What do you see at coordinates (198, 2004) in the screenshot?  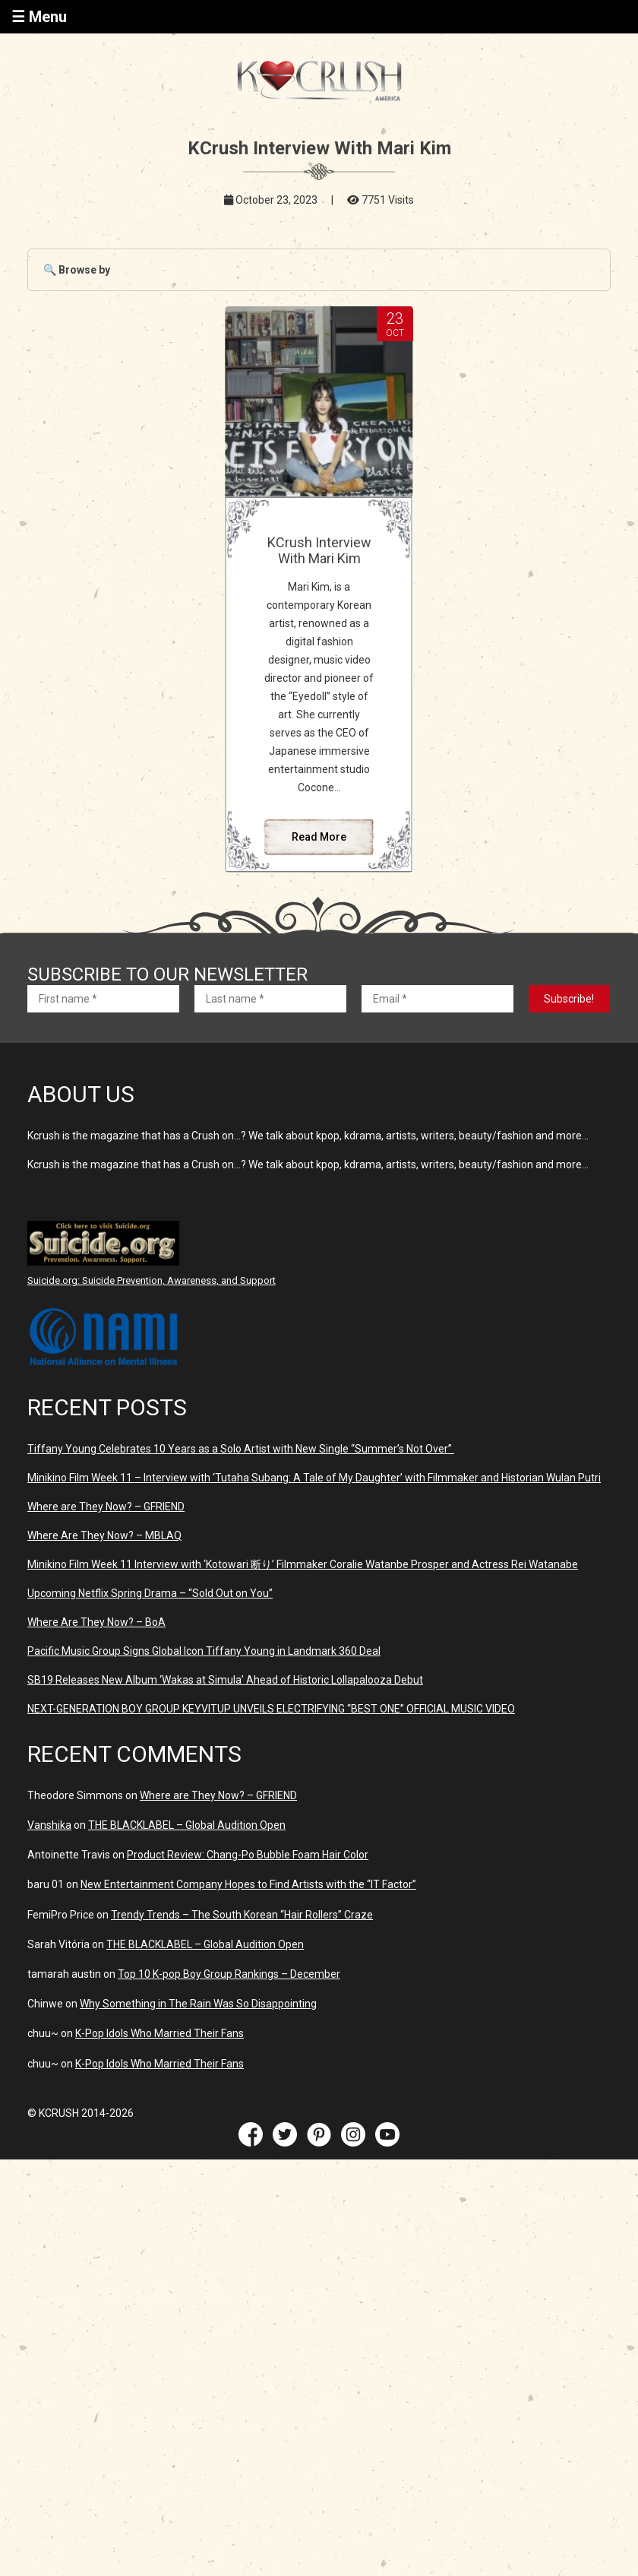 I see `Why Something in The Rain Was So Disappointing` at bounding box center [198, 2004].